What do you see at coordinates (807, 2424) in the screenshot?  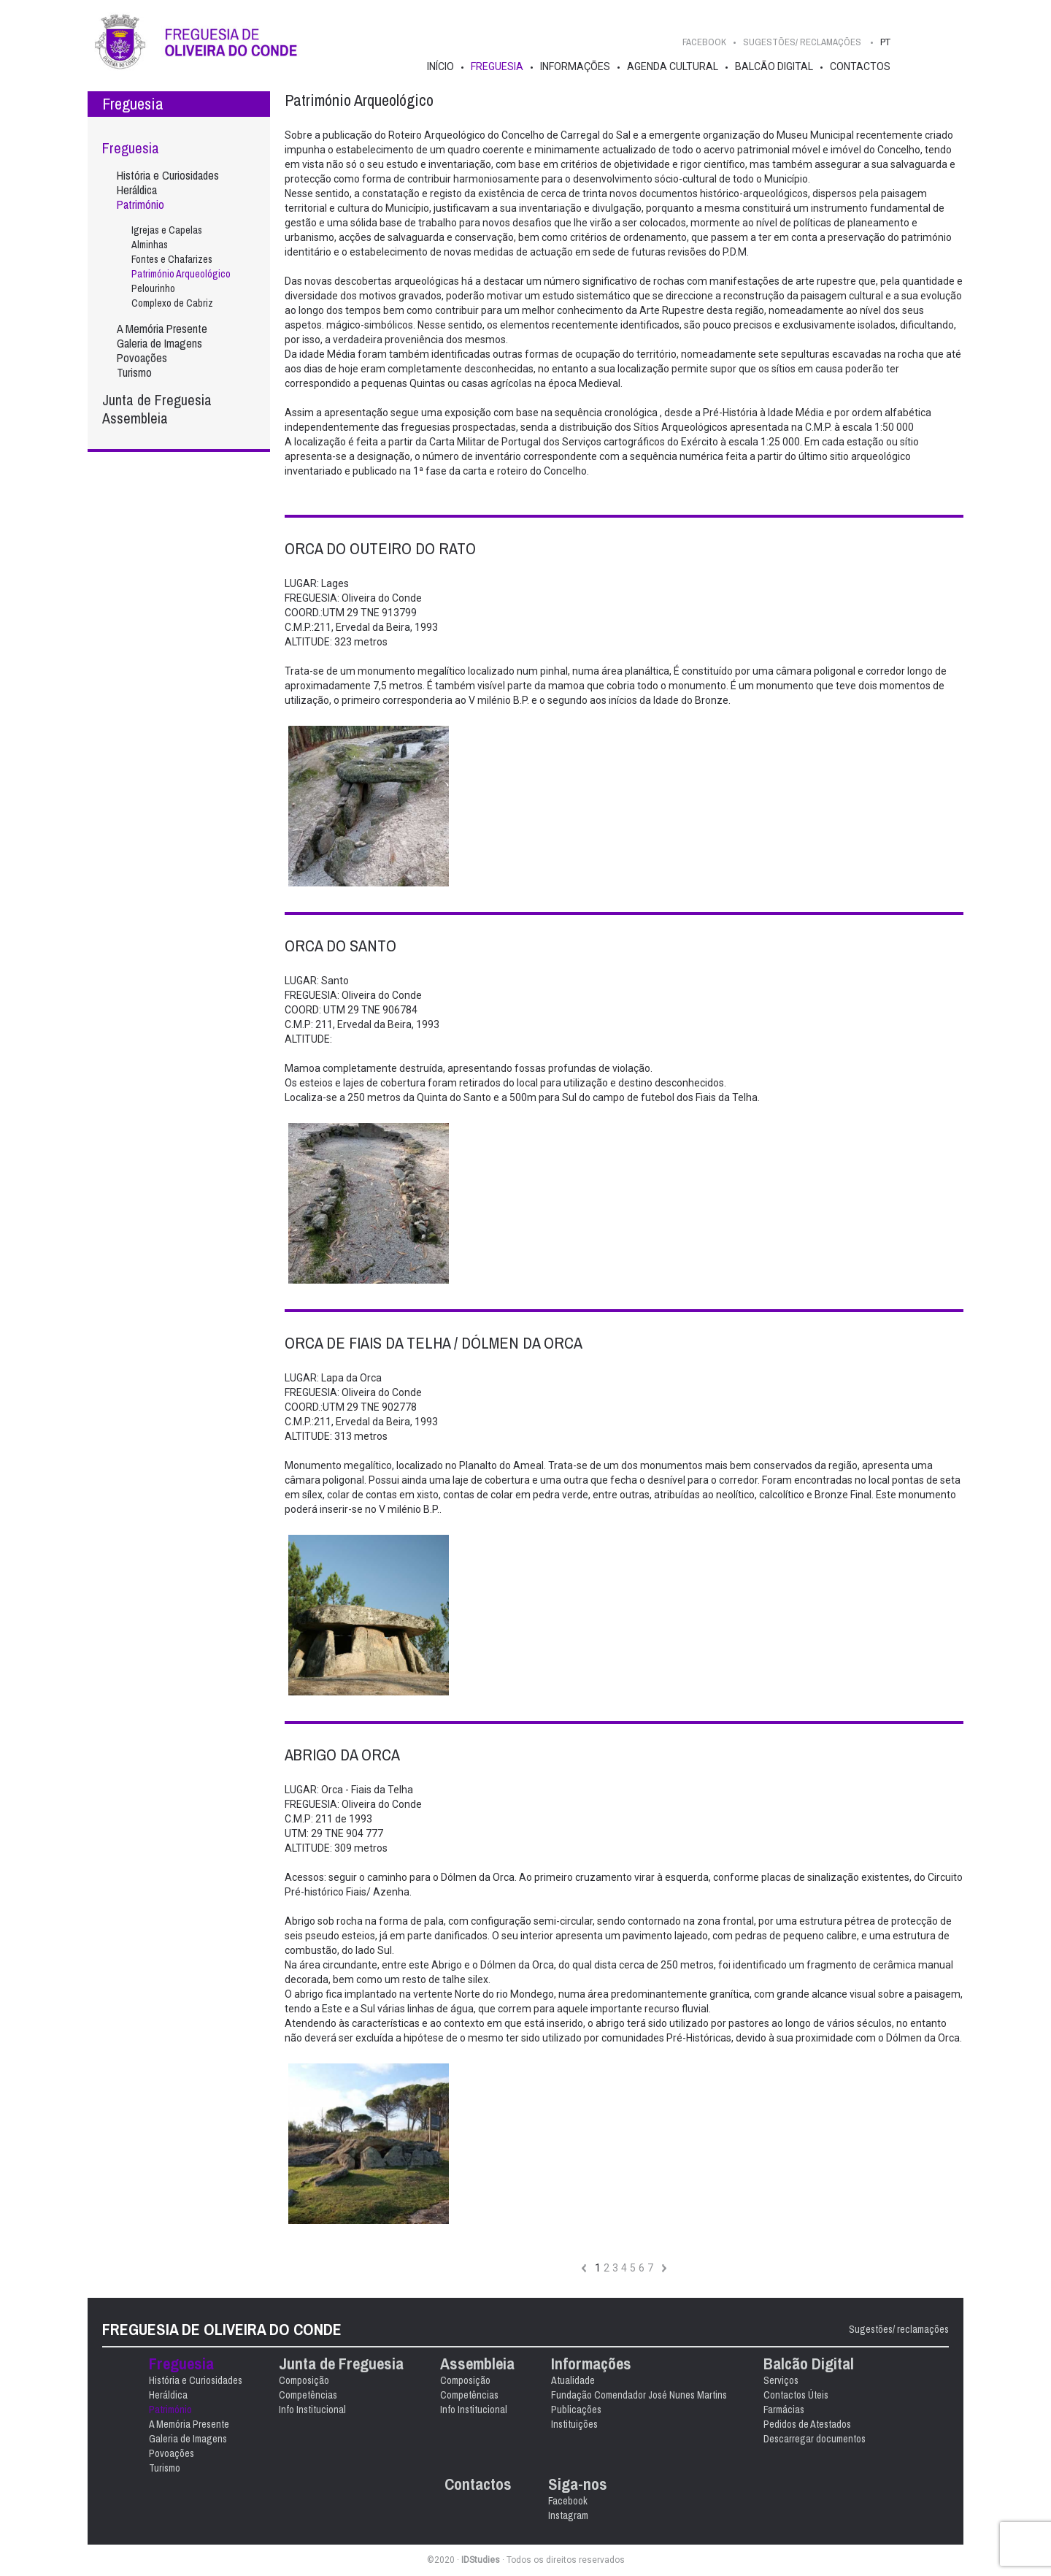 I see `Pedidos de Atestados` at bounding box center [807, 2424].